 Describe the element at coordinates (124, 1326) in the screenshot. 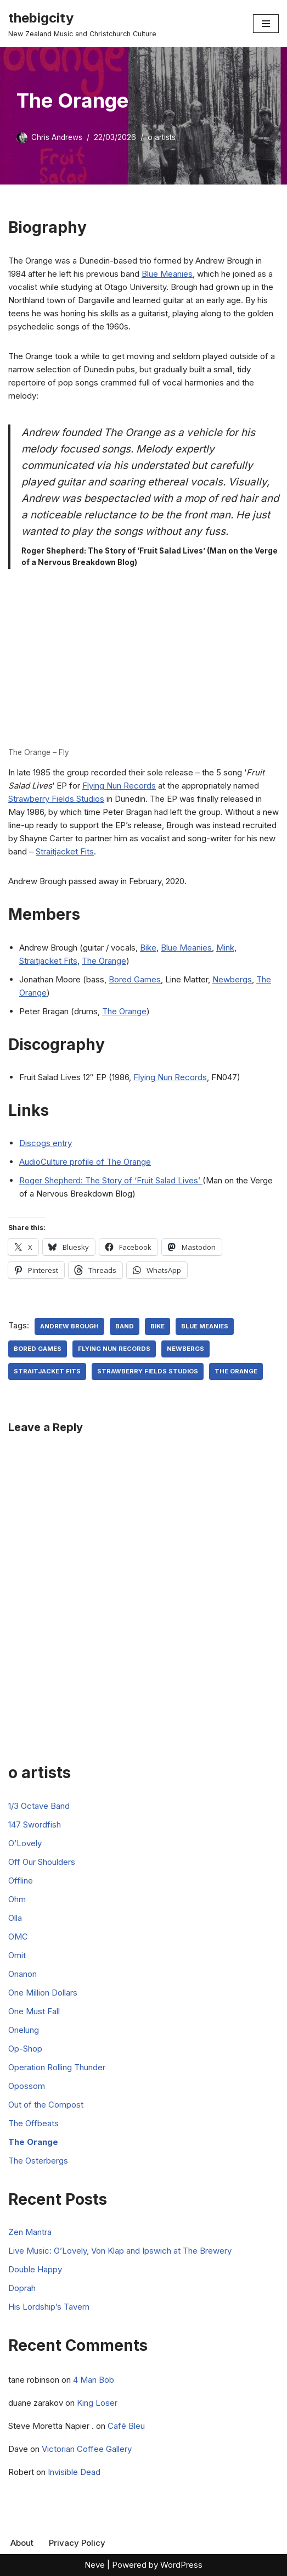

I see `Band` at that location.